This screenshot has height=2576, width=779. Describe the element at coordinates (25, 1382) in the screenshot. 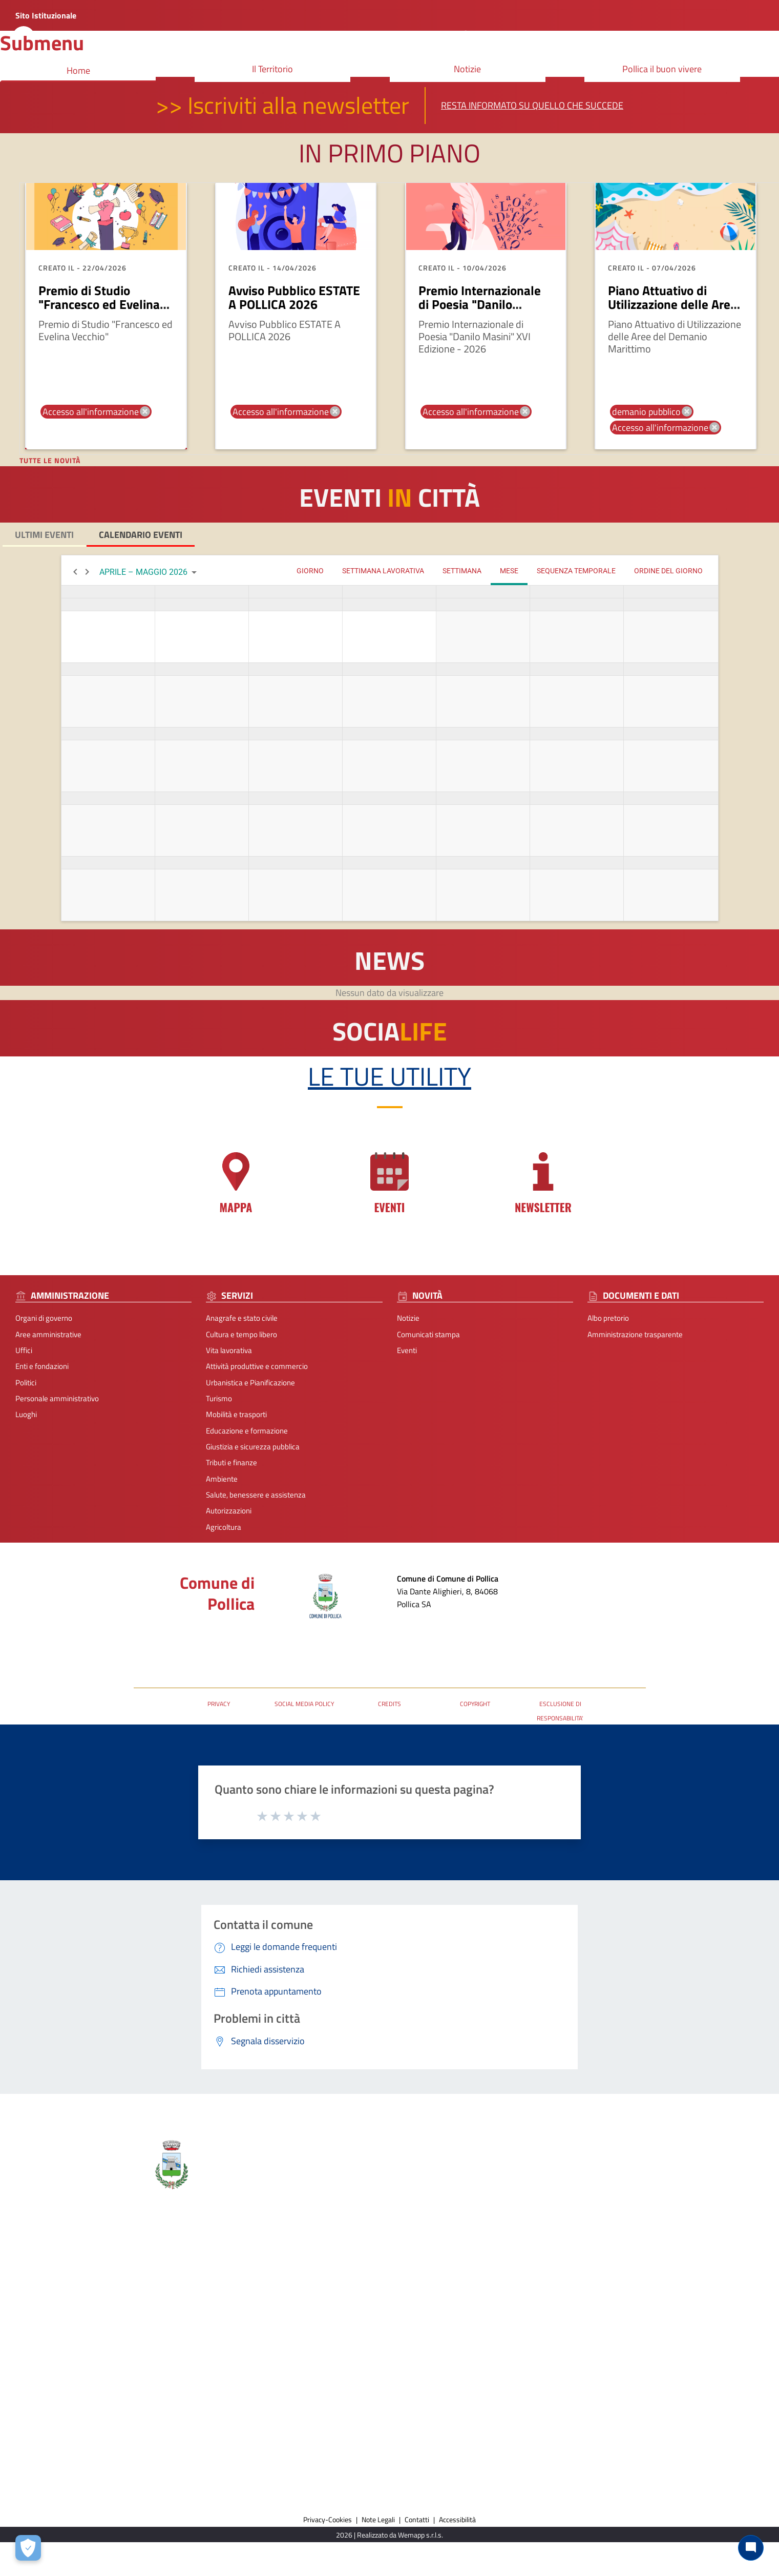

I see `Politici` at that location.